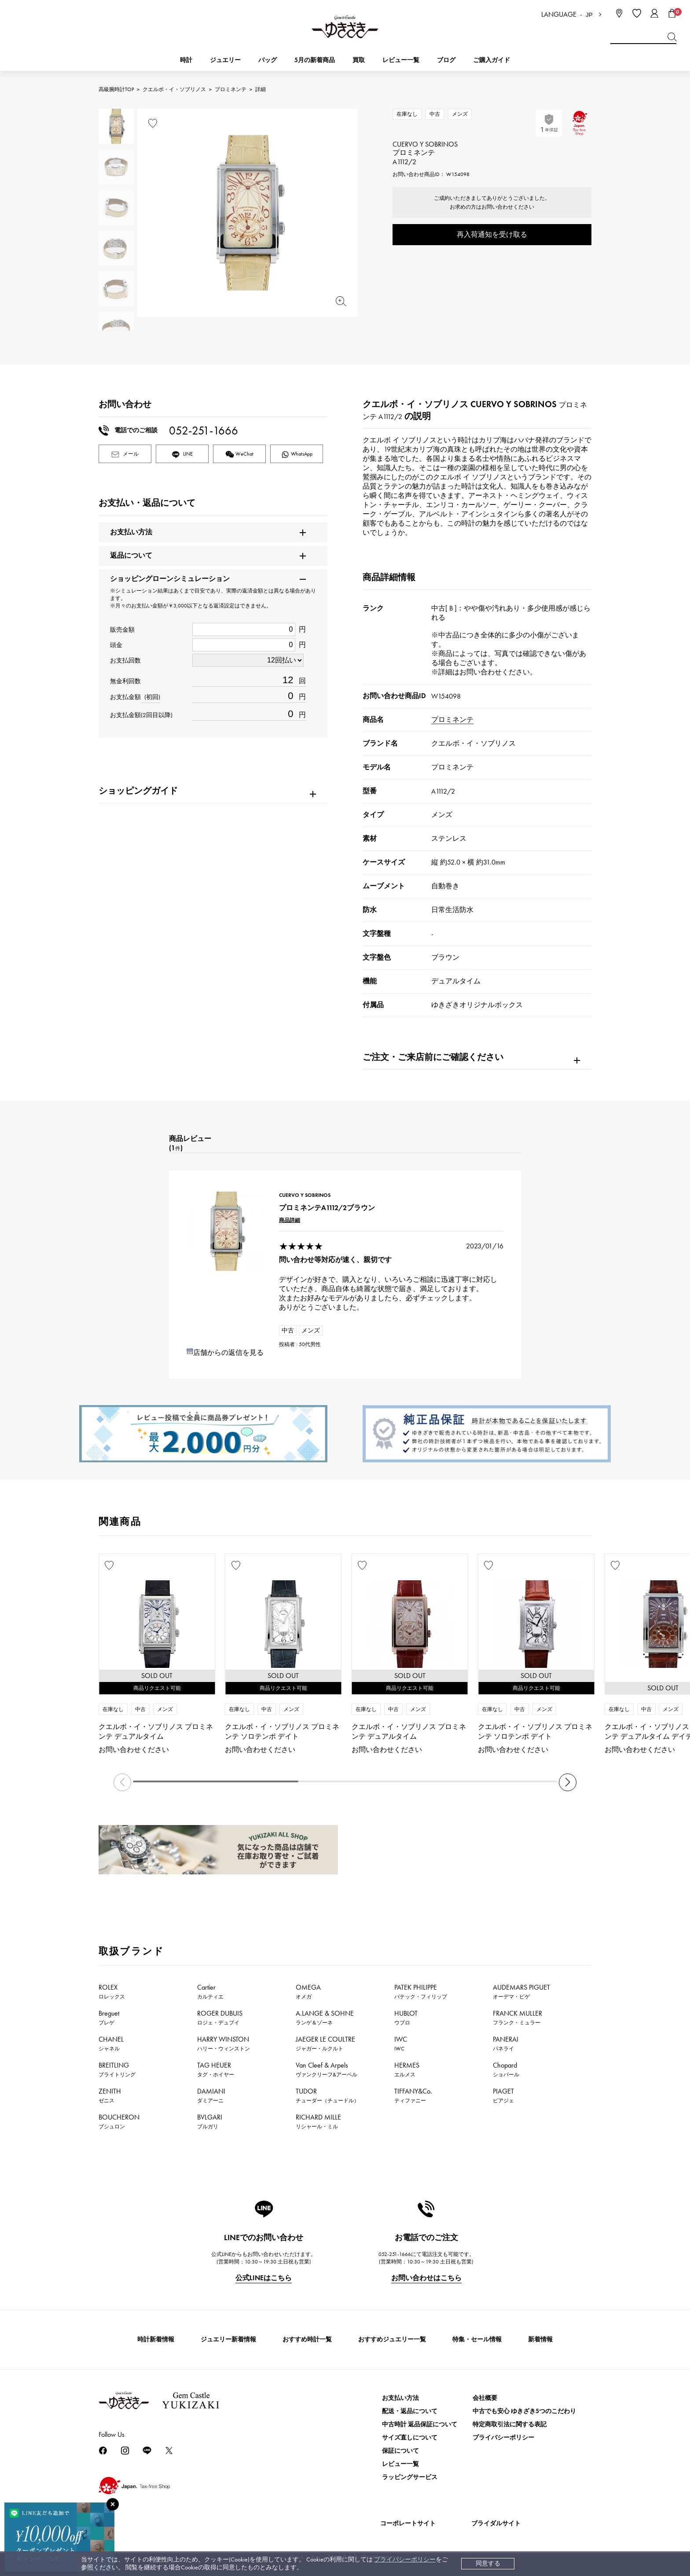 Image resolution: width=690 pixels, height=2576 pixels. Describe the element at coordinates (111, 2043) in the screenshot. I see `CHANEL` at that location.